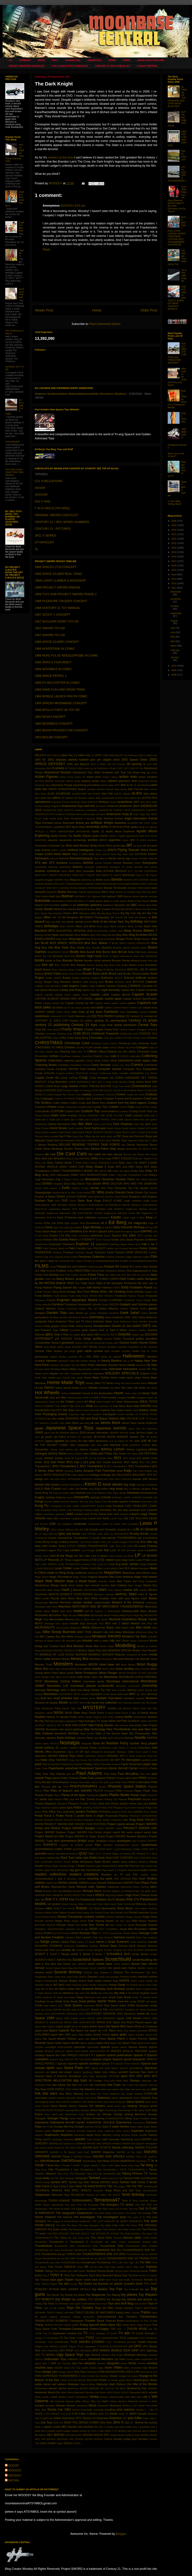 The image size is (192, 2576). What do you see at coordinates (99, 1895) in the screenshot?
I see `RIDES` at bounding box center [99, 1895].